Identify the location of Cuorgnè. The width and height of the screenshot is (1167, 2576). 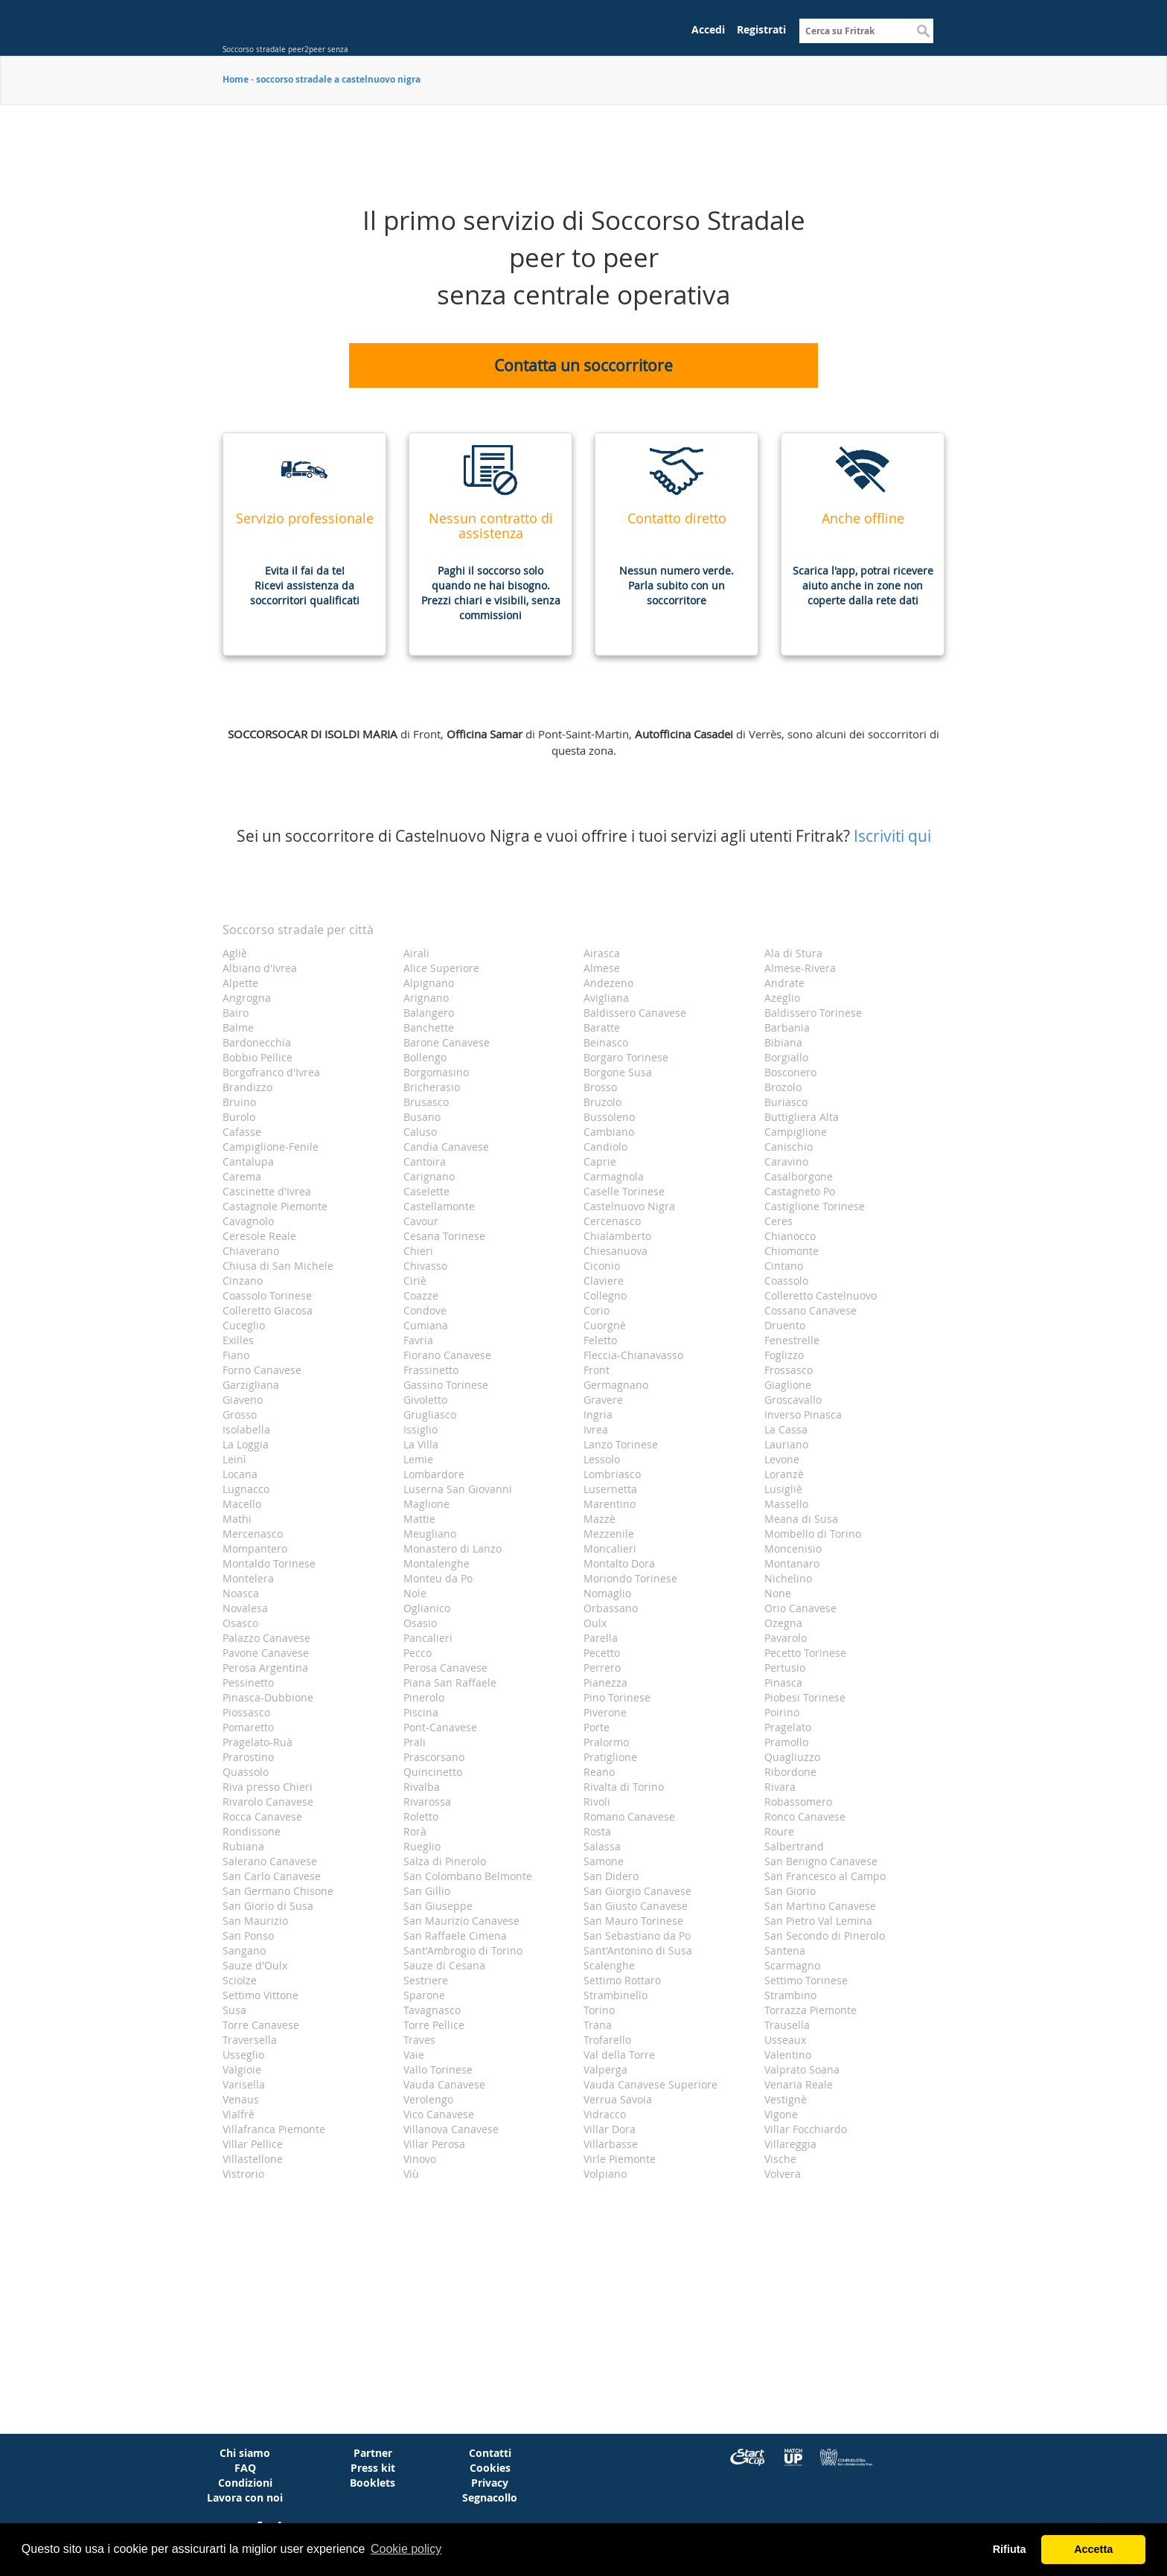
(605, 1325).